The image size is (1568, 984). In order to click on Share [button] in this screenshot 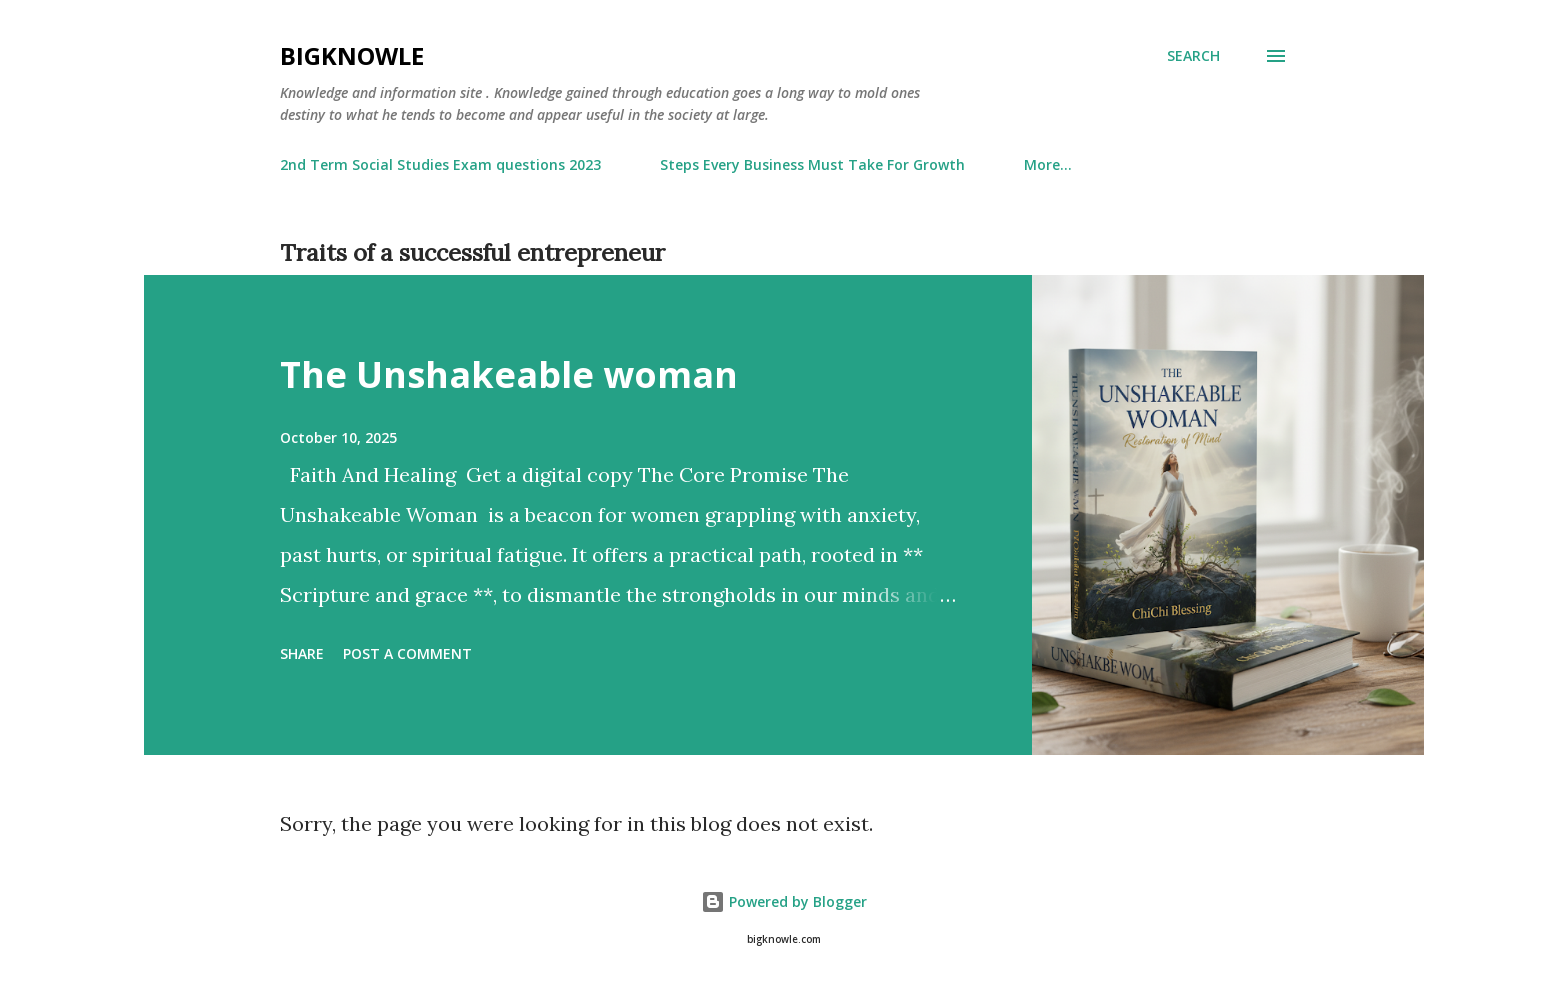, I will do `click(302, 653)`.